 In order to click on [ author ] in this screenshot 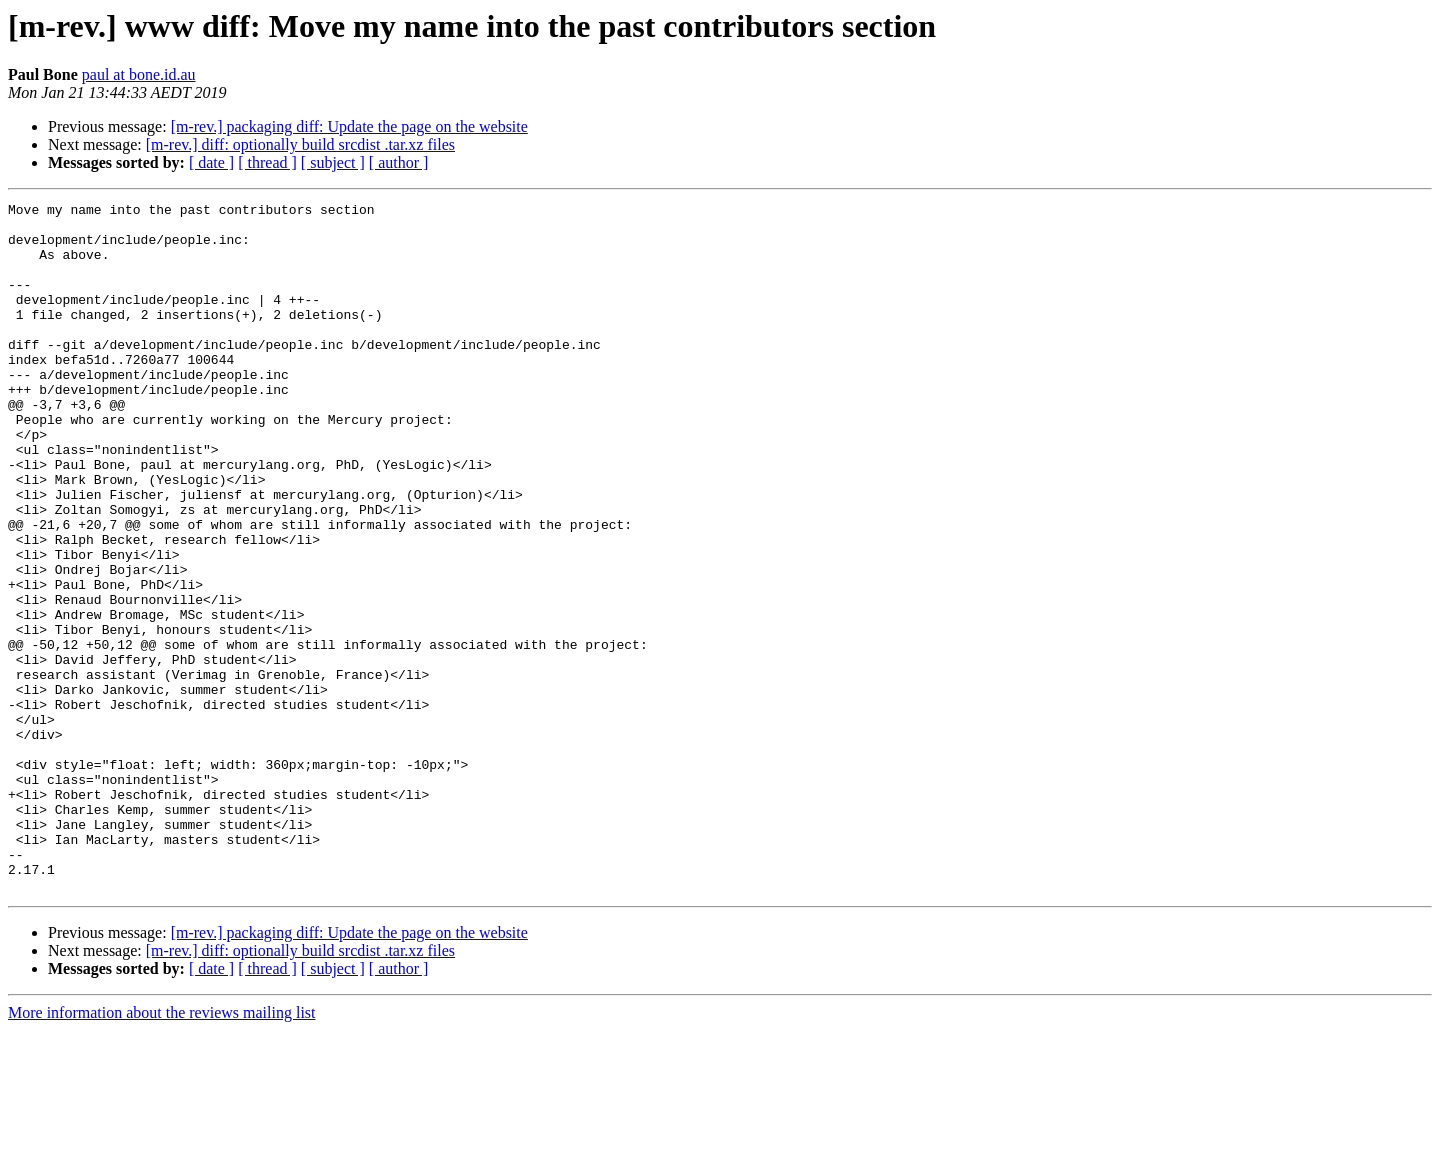, I will do `click(399, 162)`.